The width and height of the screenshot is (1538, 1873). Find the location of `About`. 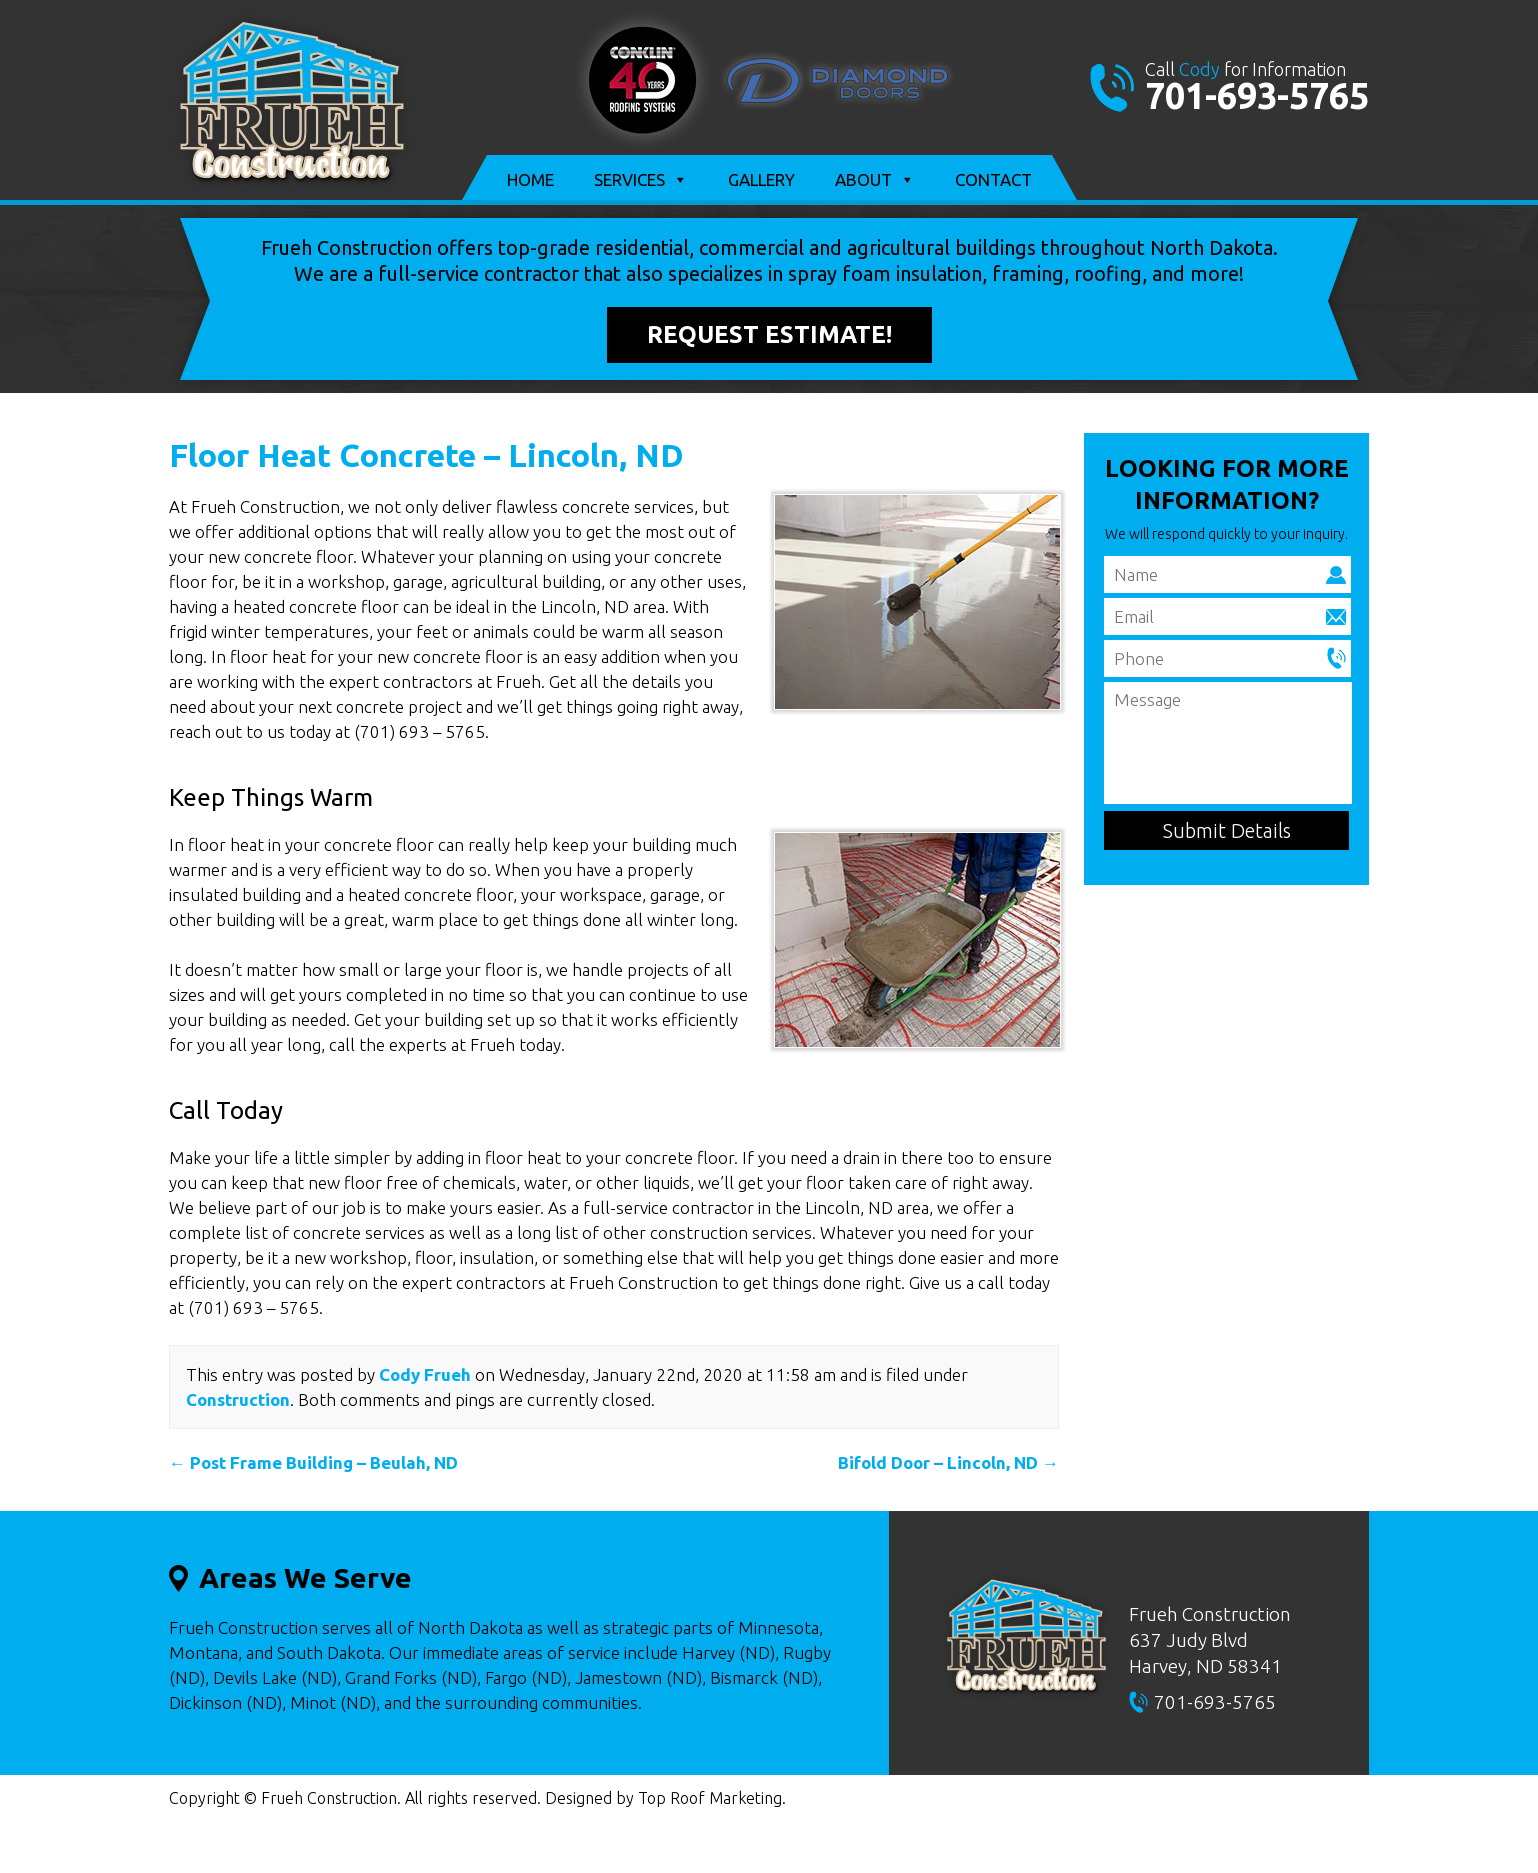

About is located at coordinates (875, 180).